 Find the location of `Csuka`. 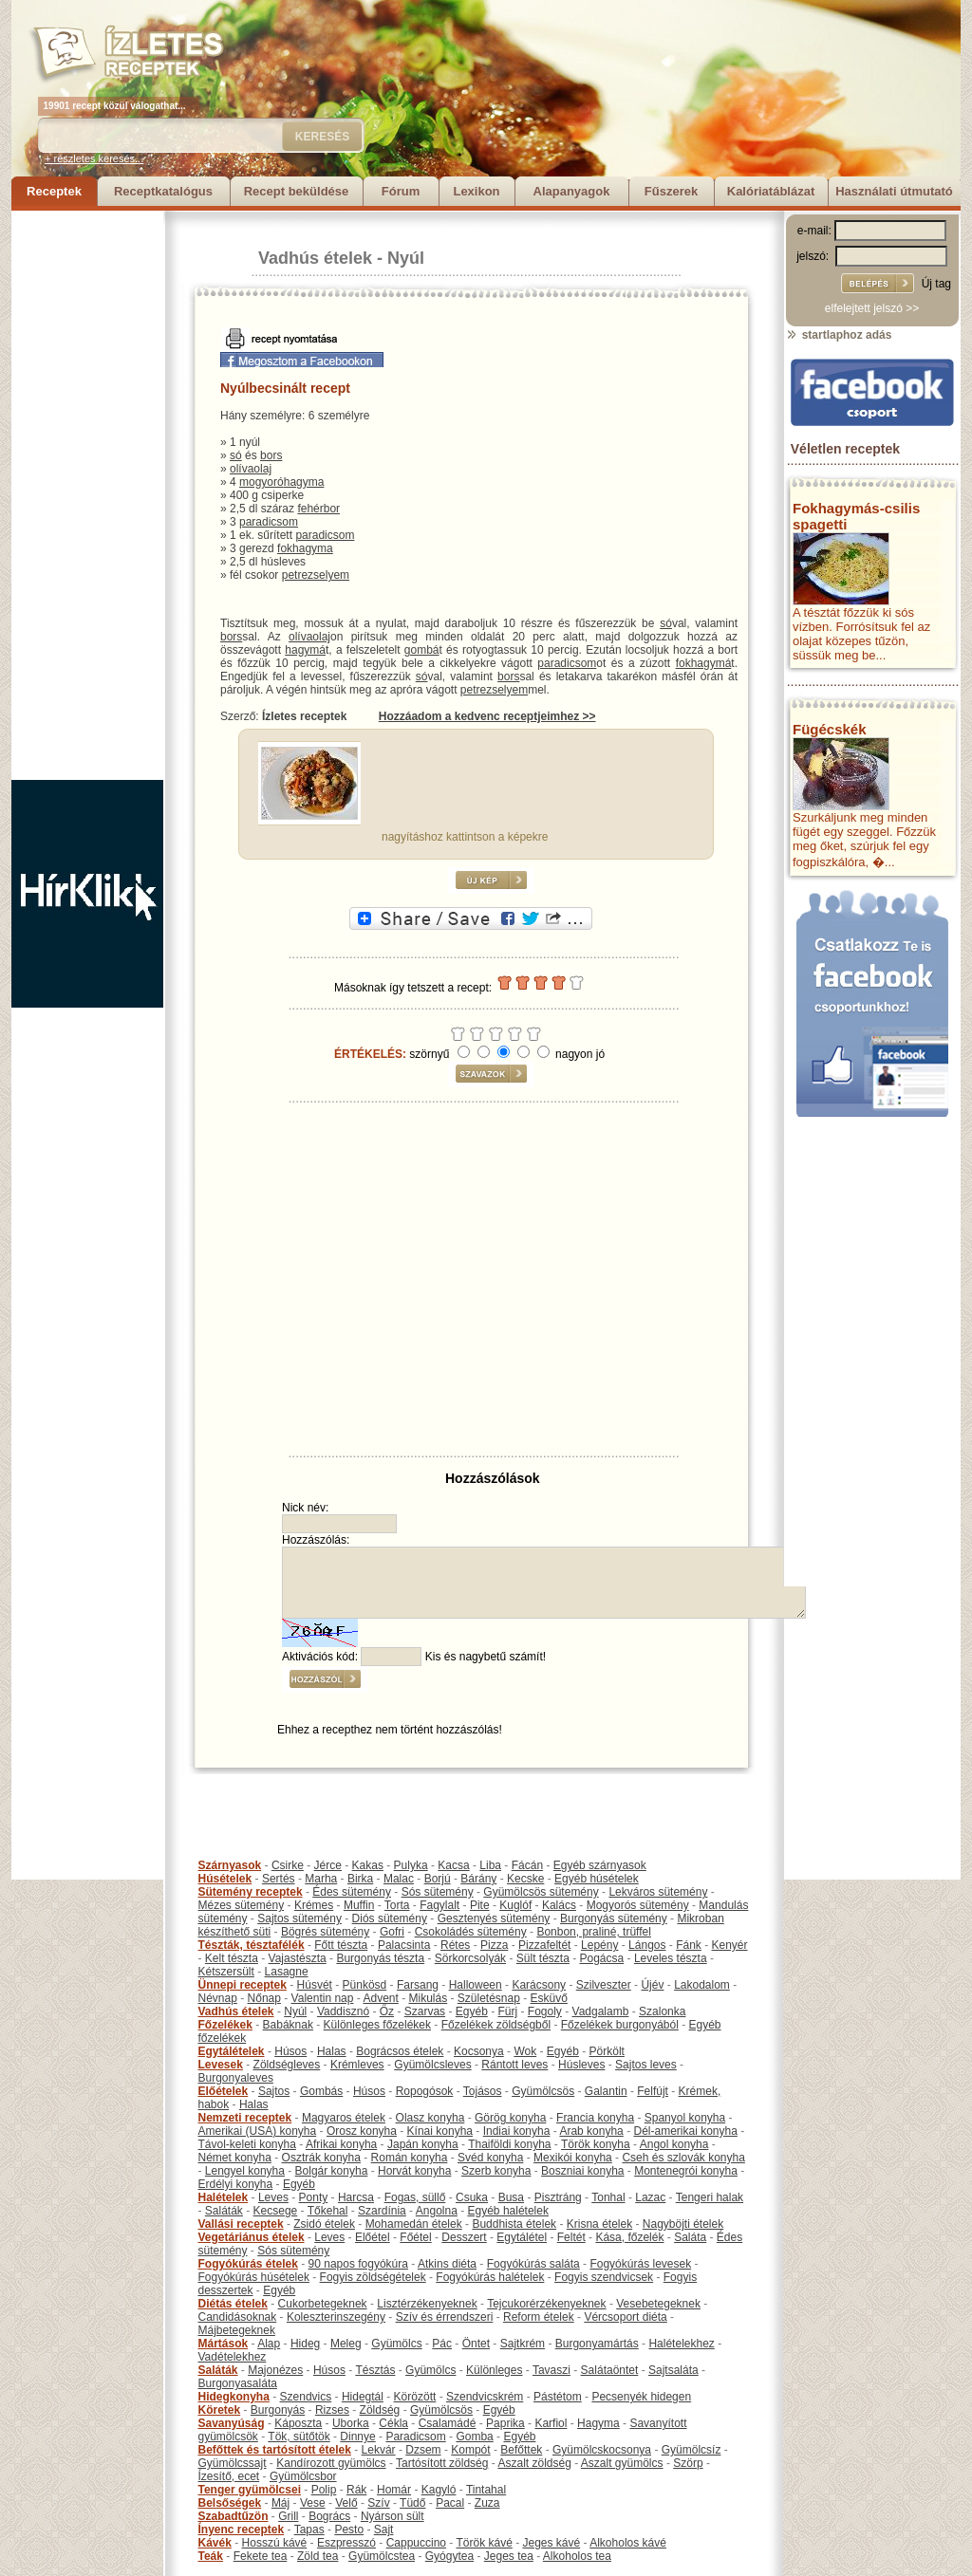

Csuka is located at coordinates (472, 2197).